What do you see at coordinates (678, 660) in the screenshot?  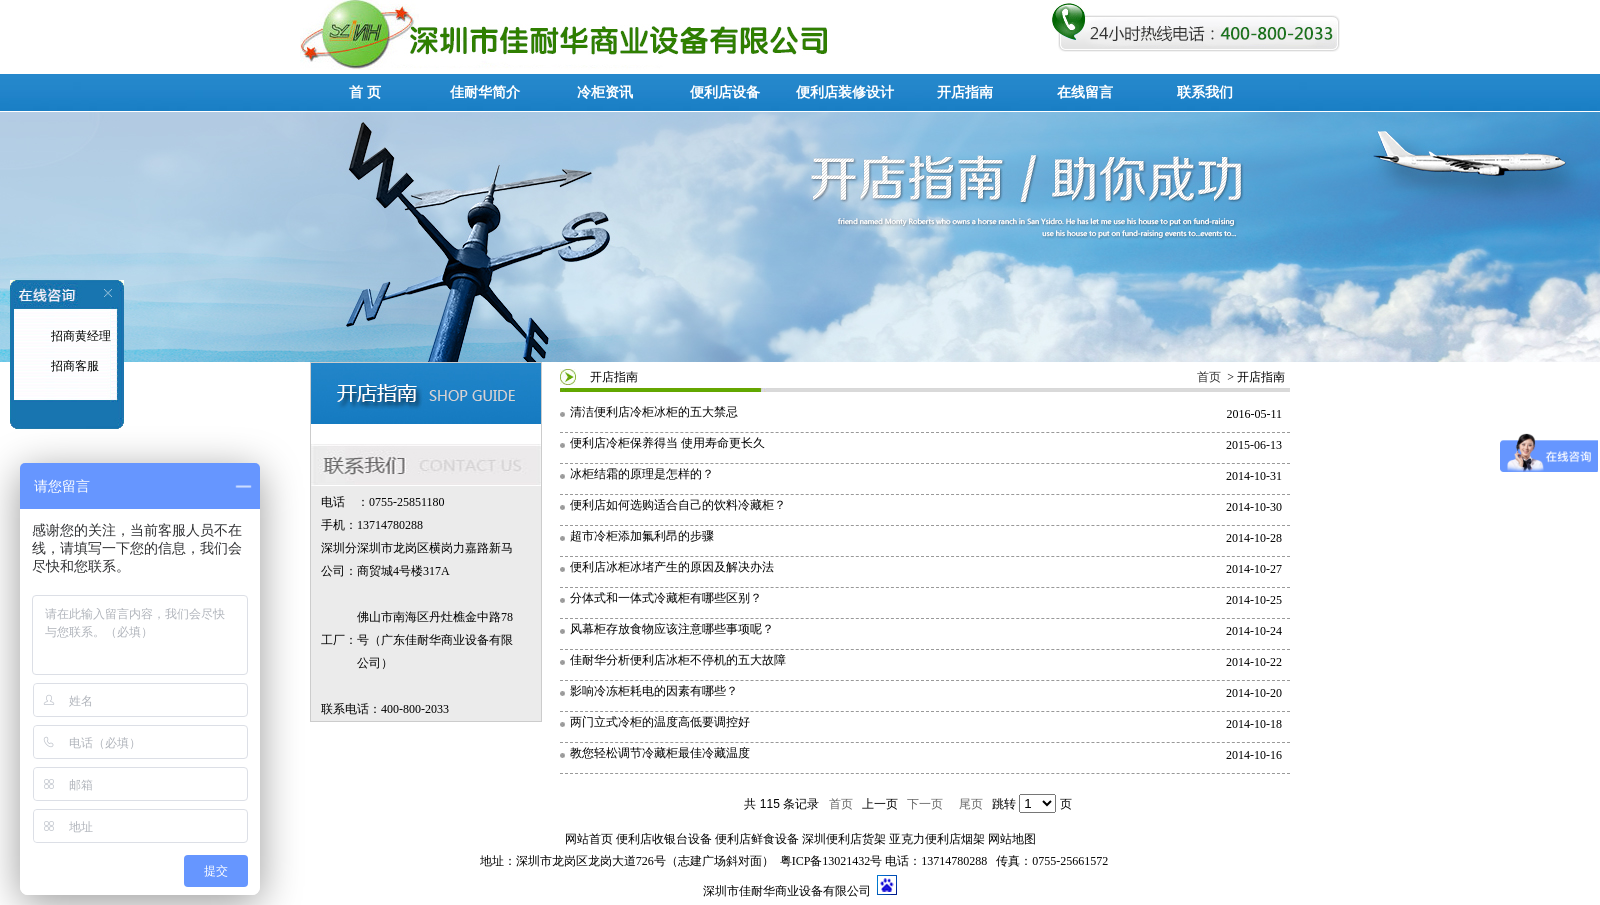 I see `佳耐华分析便利店冰柜不停机的五大故障` at bounding box center [678, 660].